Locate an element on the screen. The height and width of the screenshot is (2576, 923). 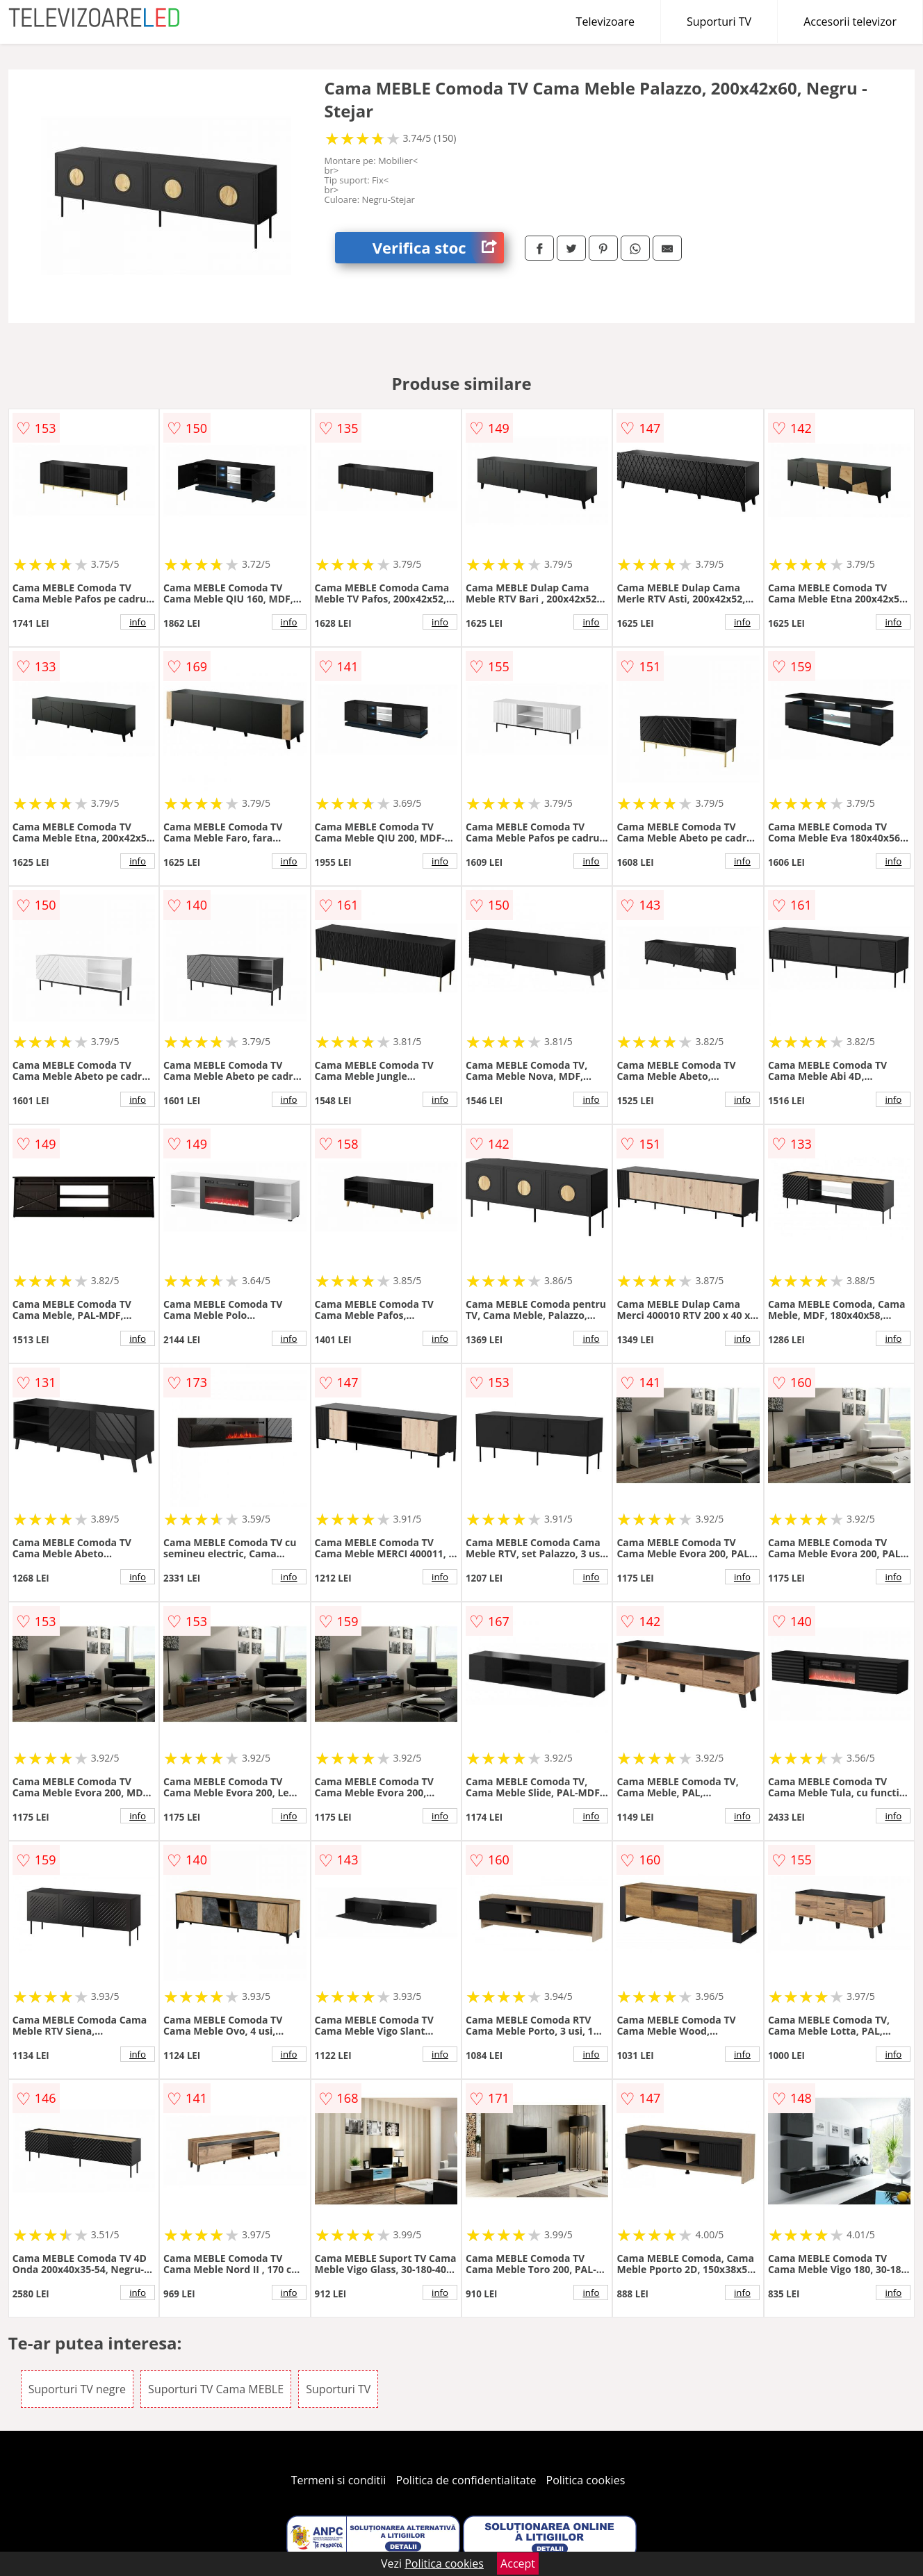
Politica cookies is located at coordinates (586, 2480).